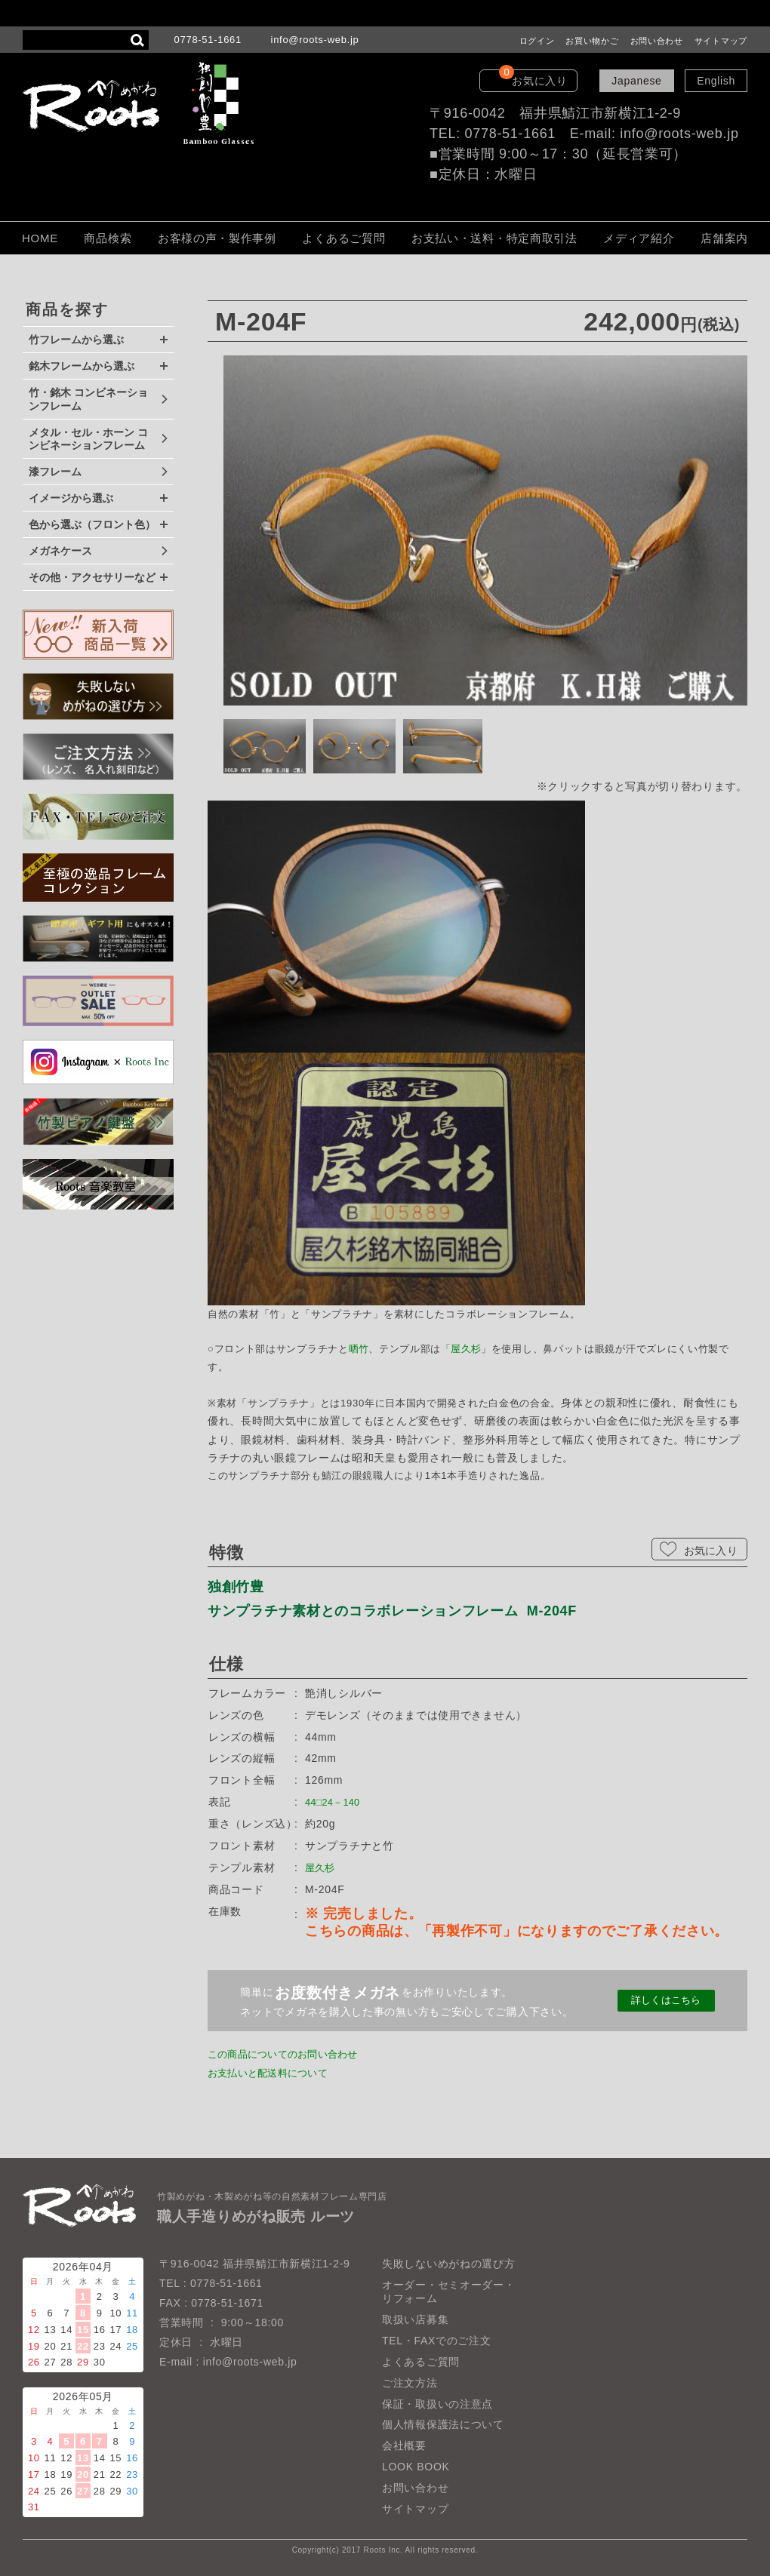 The width and height of the screenshot is (770, 2576). What do you see at coordinates (88, 399) in the screenshot?
I see `竹・銘木 コンビネーションフレーム` at bounding box center [88, 399].